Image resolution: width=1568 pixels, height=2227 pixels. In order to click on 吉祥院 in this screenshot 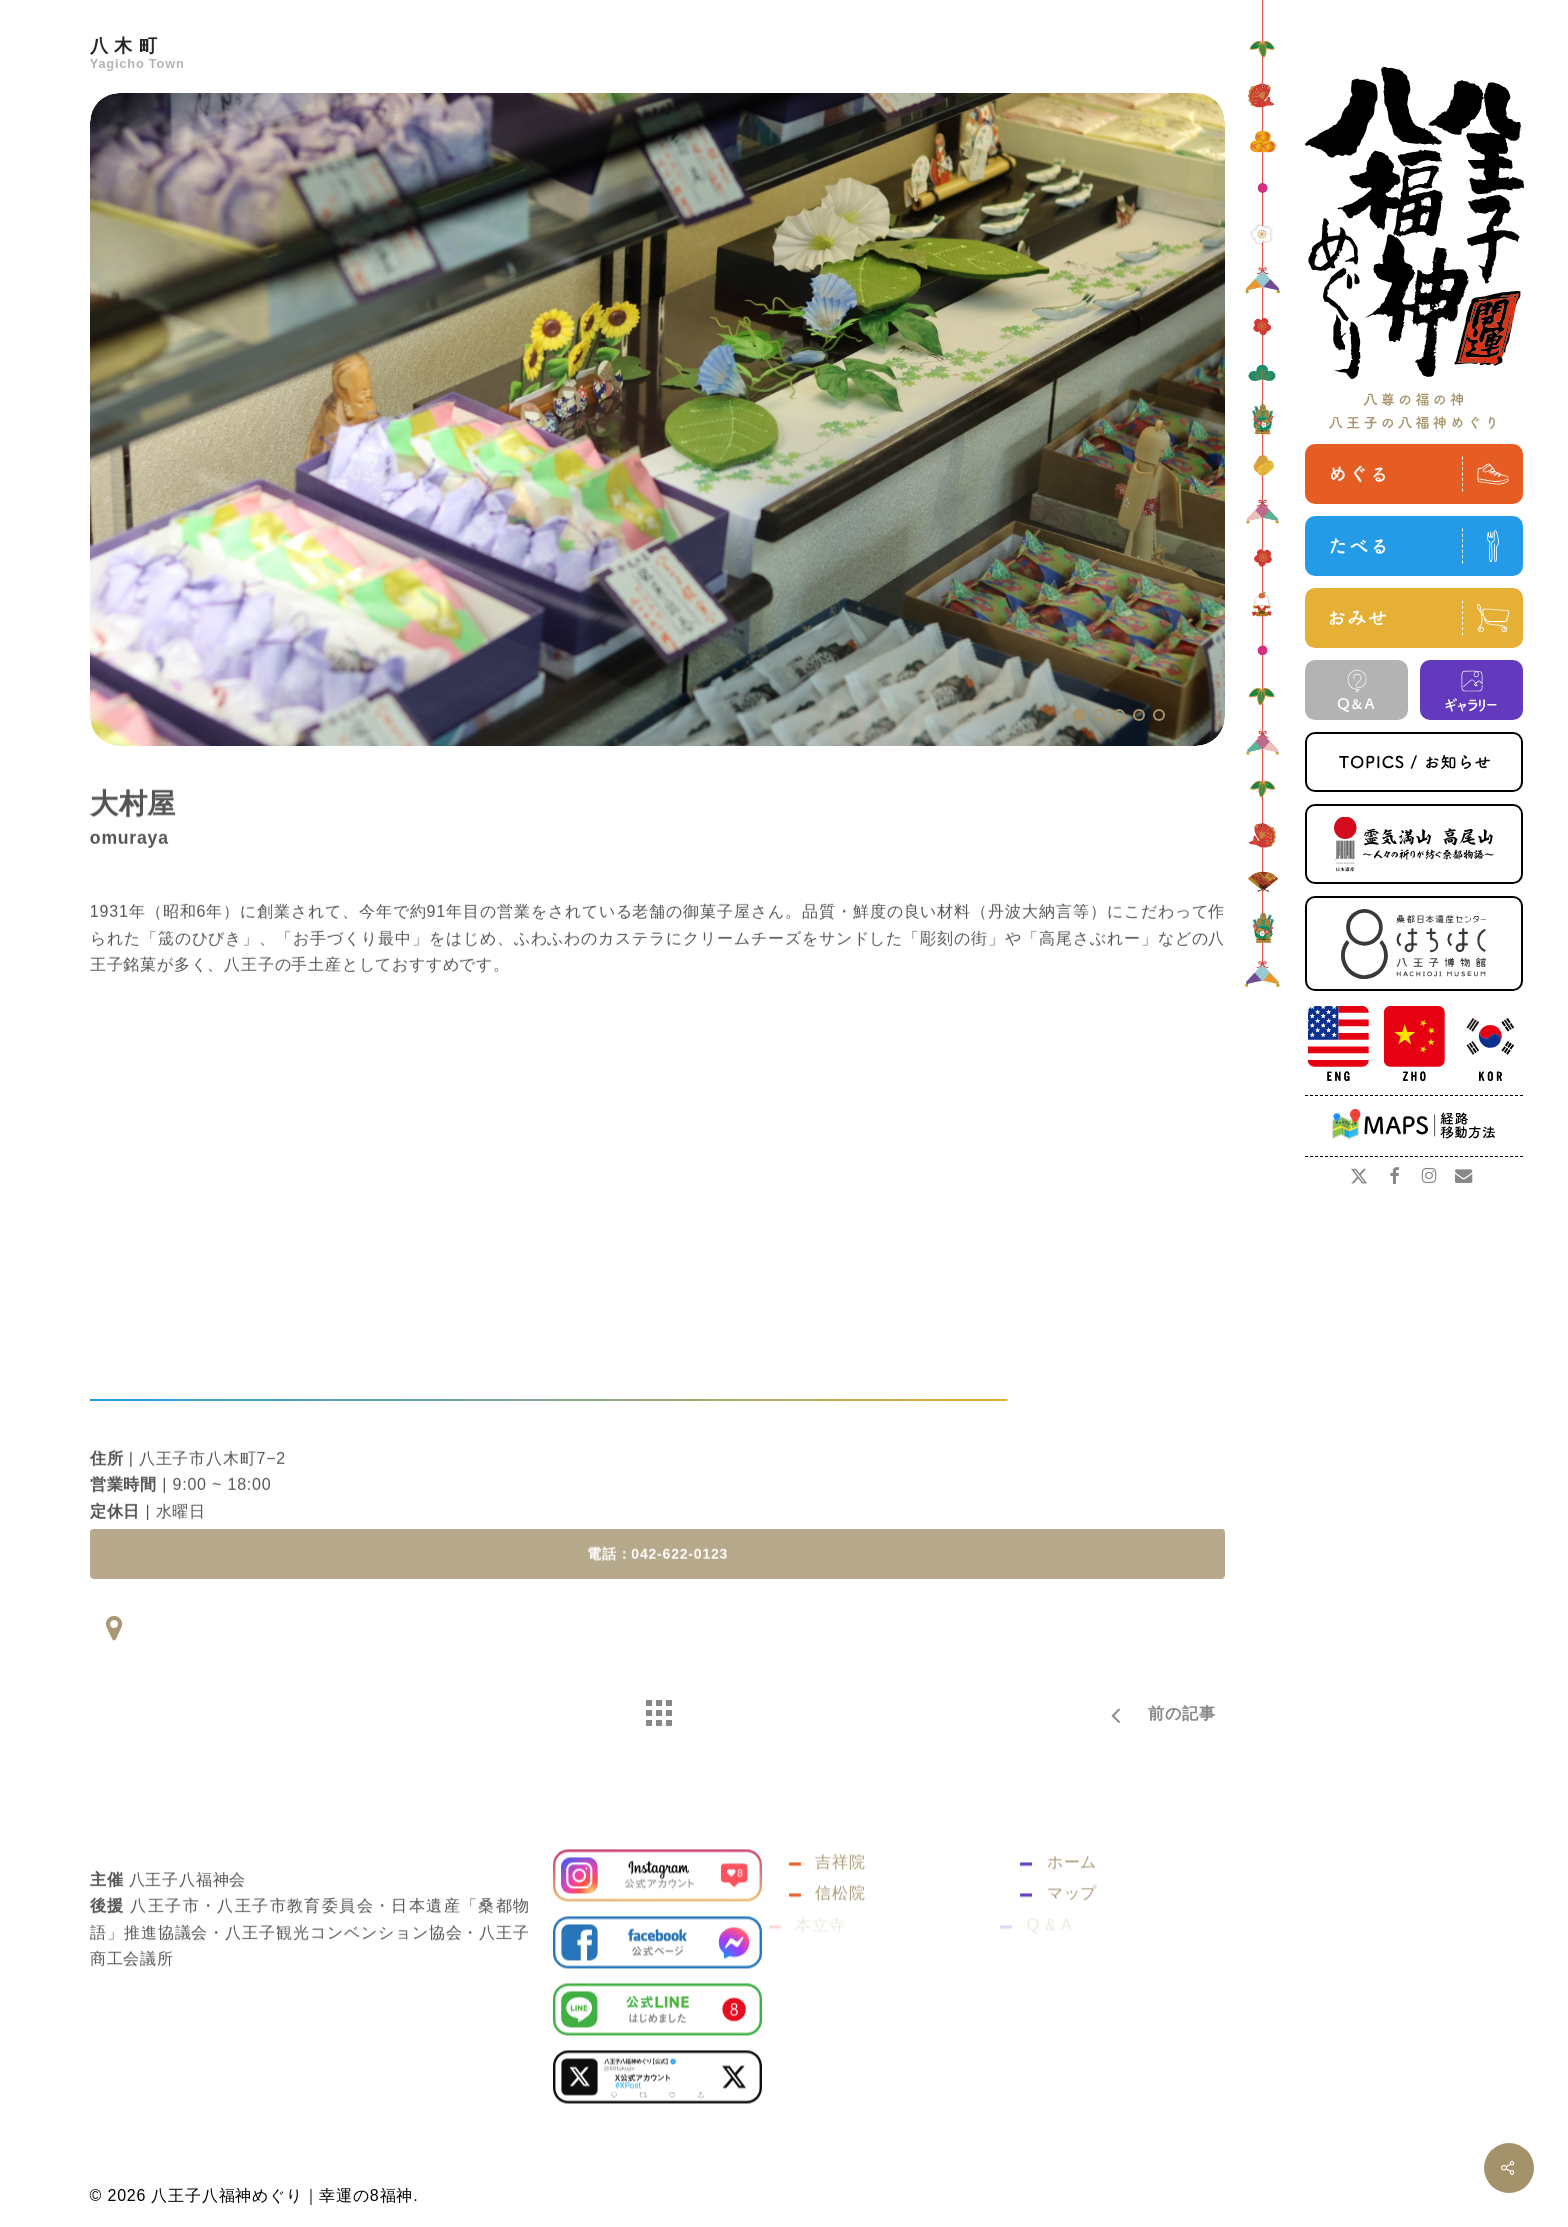, I will do `click(839, 1907)`.